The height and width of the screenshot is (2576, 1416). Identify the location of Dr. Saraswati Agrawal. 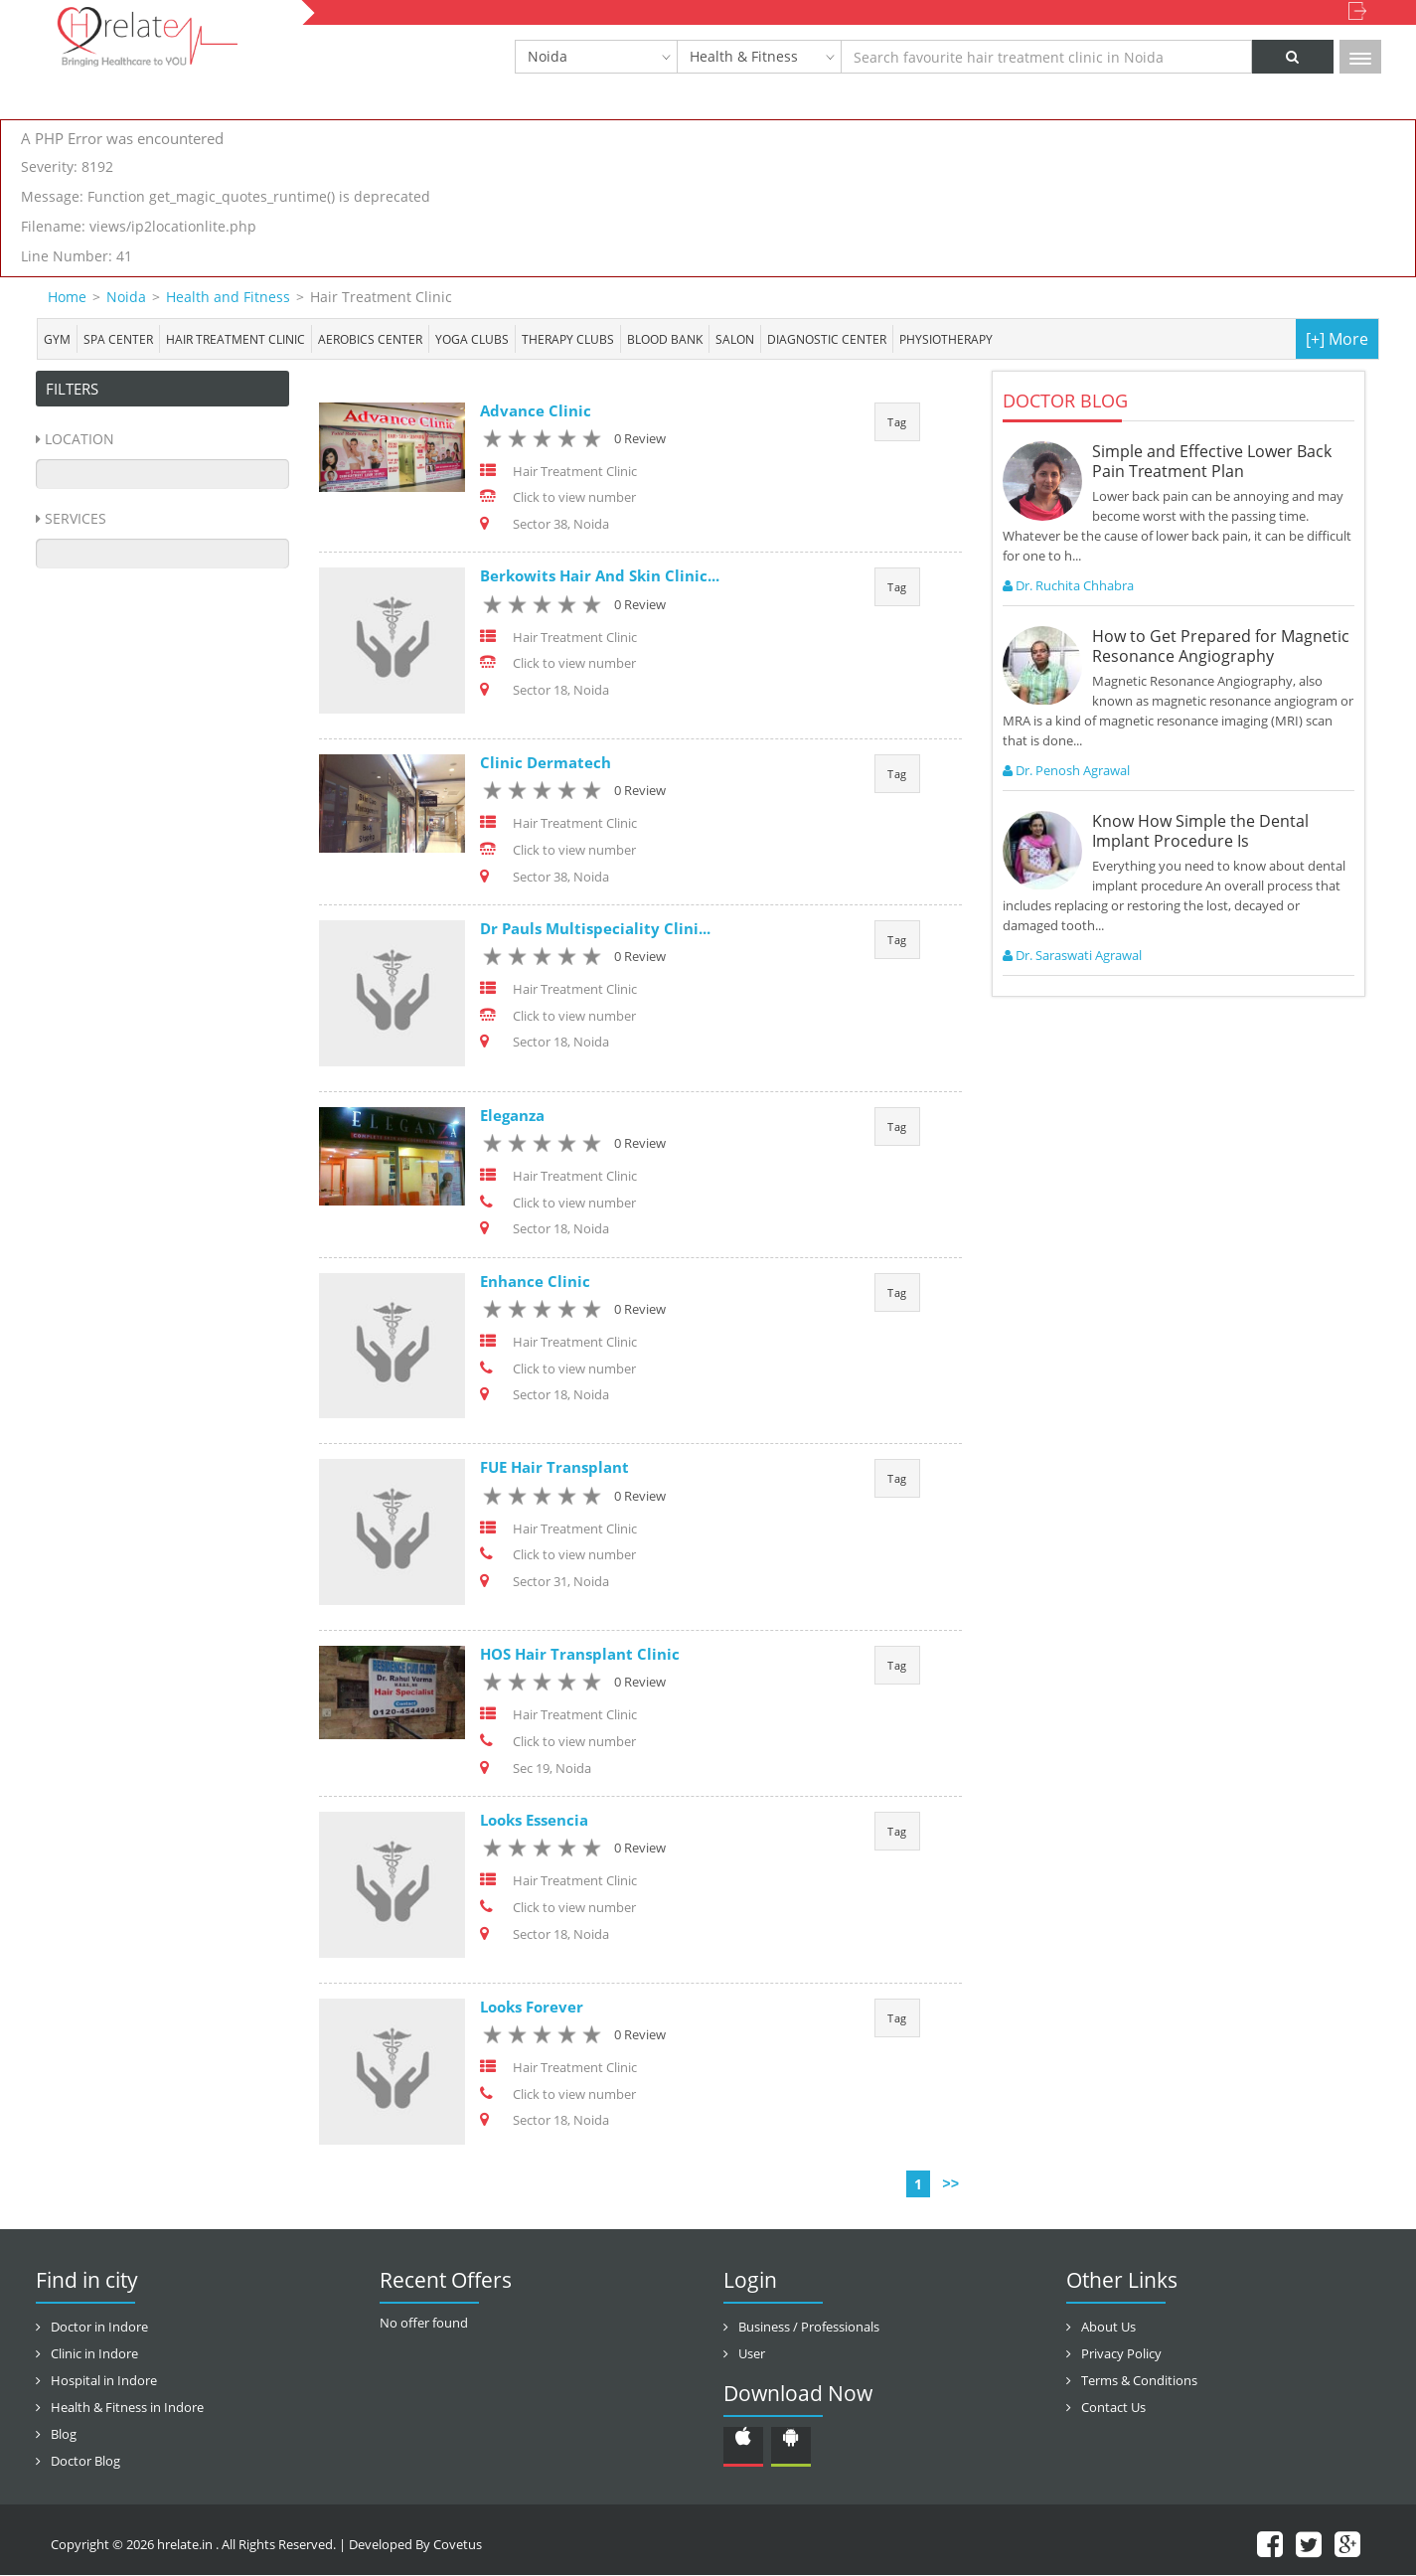
(1072, 955).